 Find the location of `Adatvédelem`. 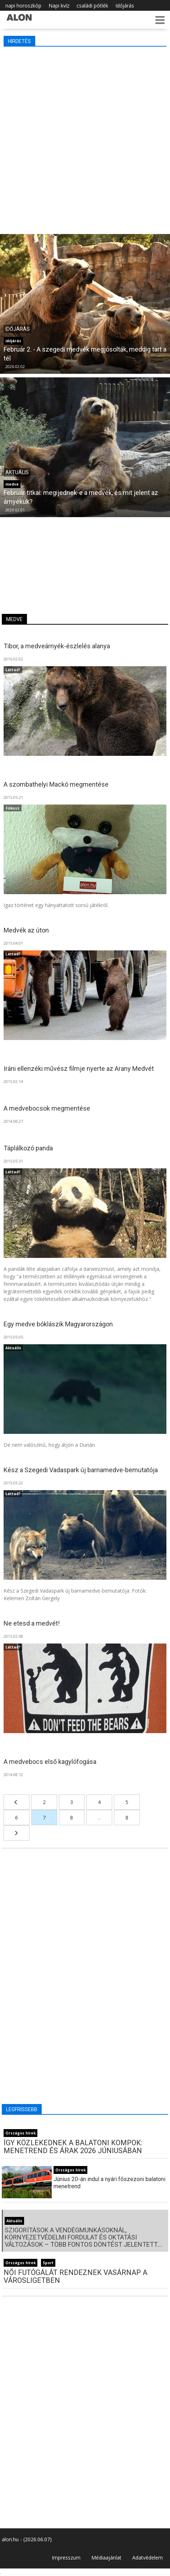

Adatvédelem is located at coordinates (147, 2557).